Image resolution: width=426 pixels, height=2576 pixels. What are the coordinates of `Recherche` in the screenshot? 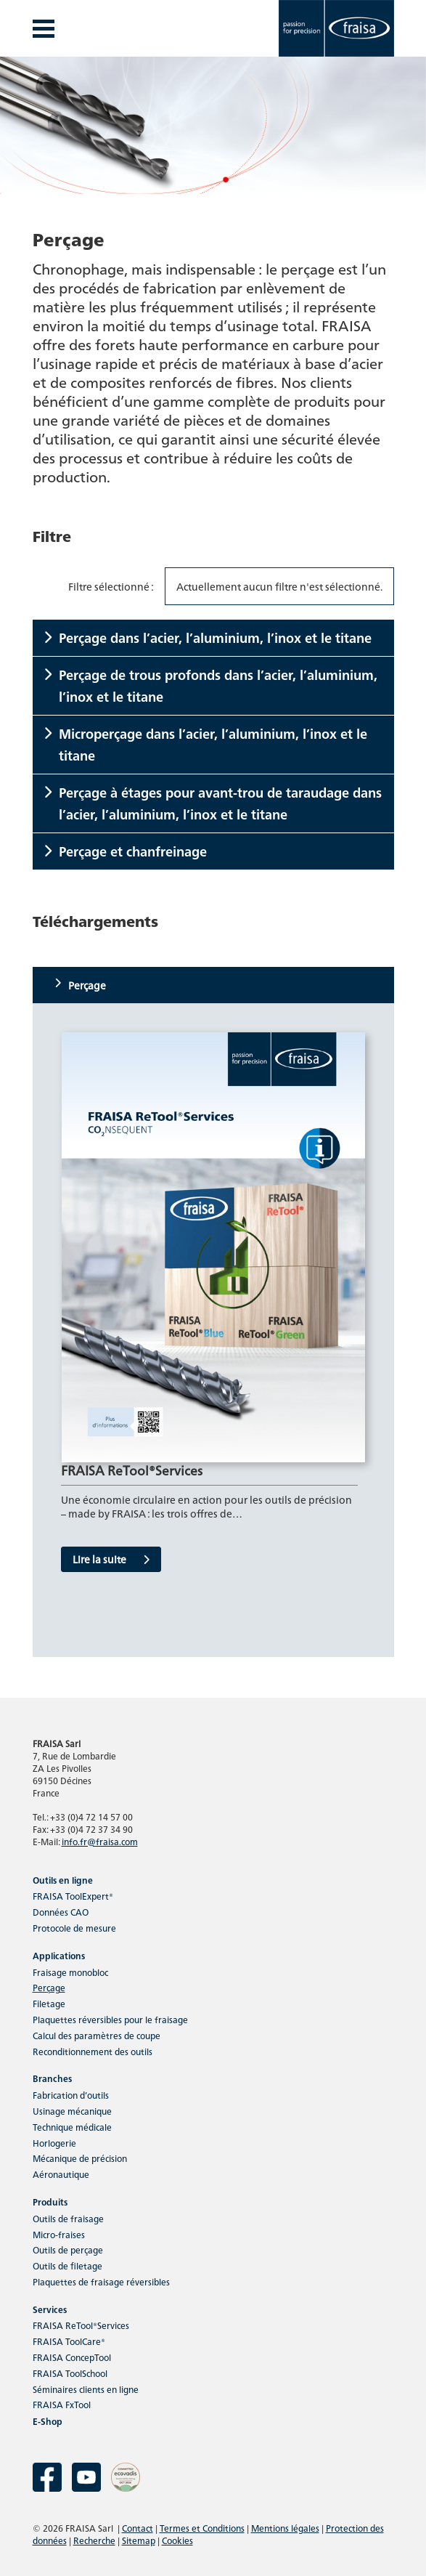 It's located at (94, 2540).